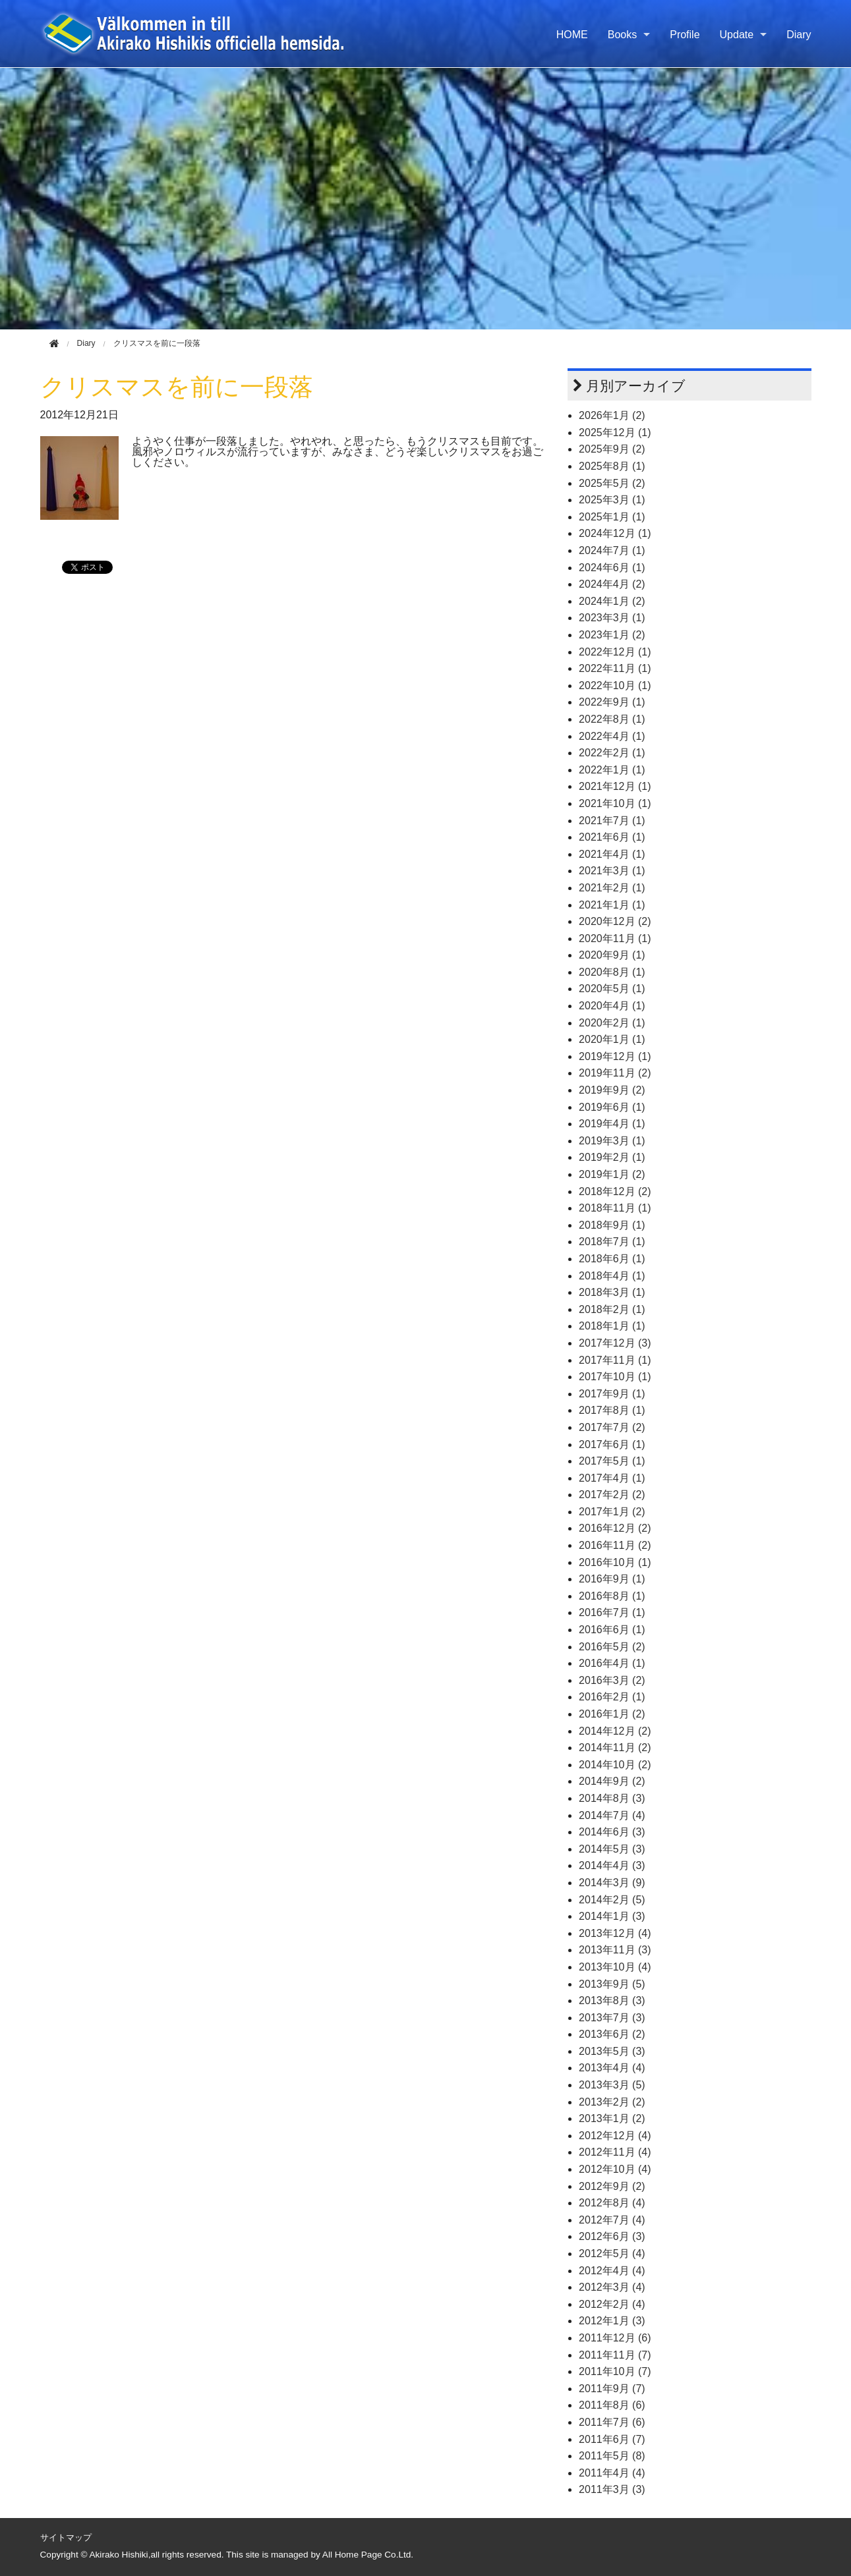 Image resolution: width=851 pixels, height=2576 pixels. What do you see at coordinates (612, 2472) in the screenshot?
I see `2011年4月 (4)` at bounding box center [612, 2472].